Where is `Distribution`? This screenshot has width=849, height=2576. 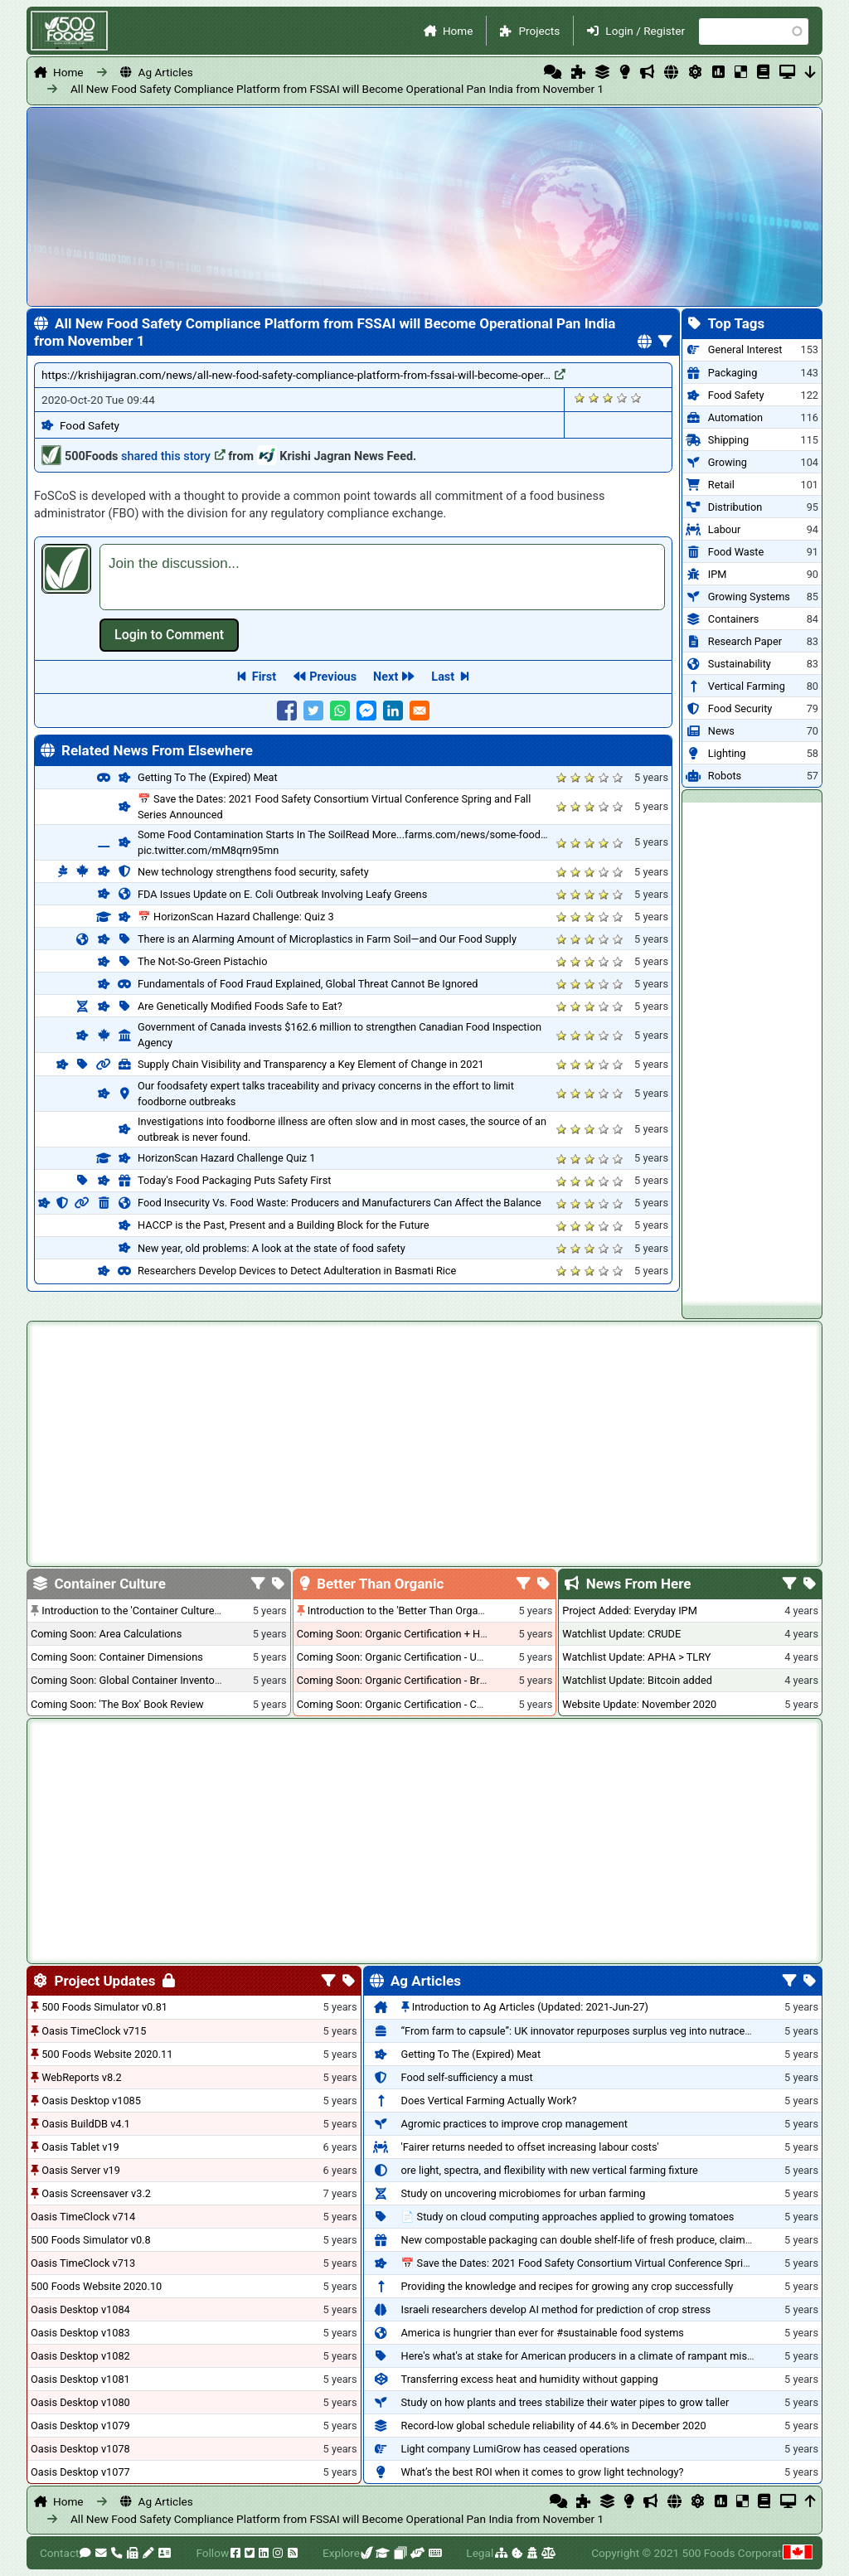
Distribution is located at coordinates (735, 507).